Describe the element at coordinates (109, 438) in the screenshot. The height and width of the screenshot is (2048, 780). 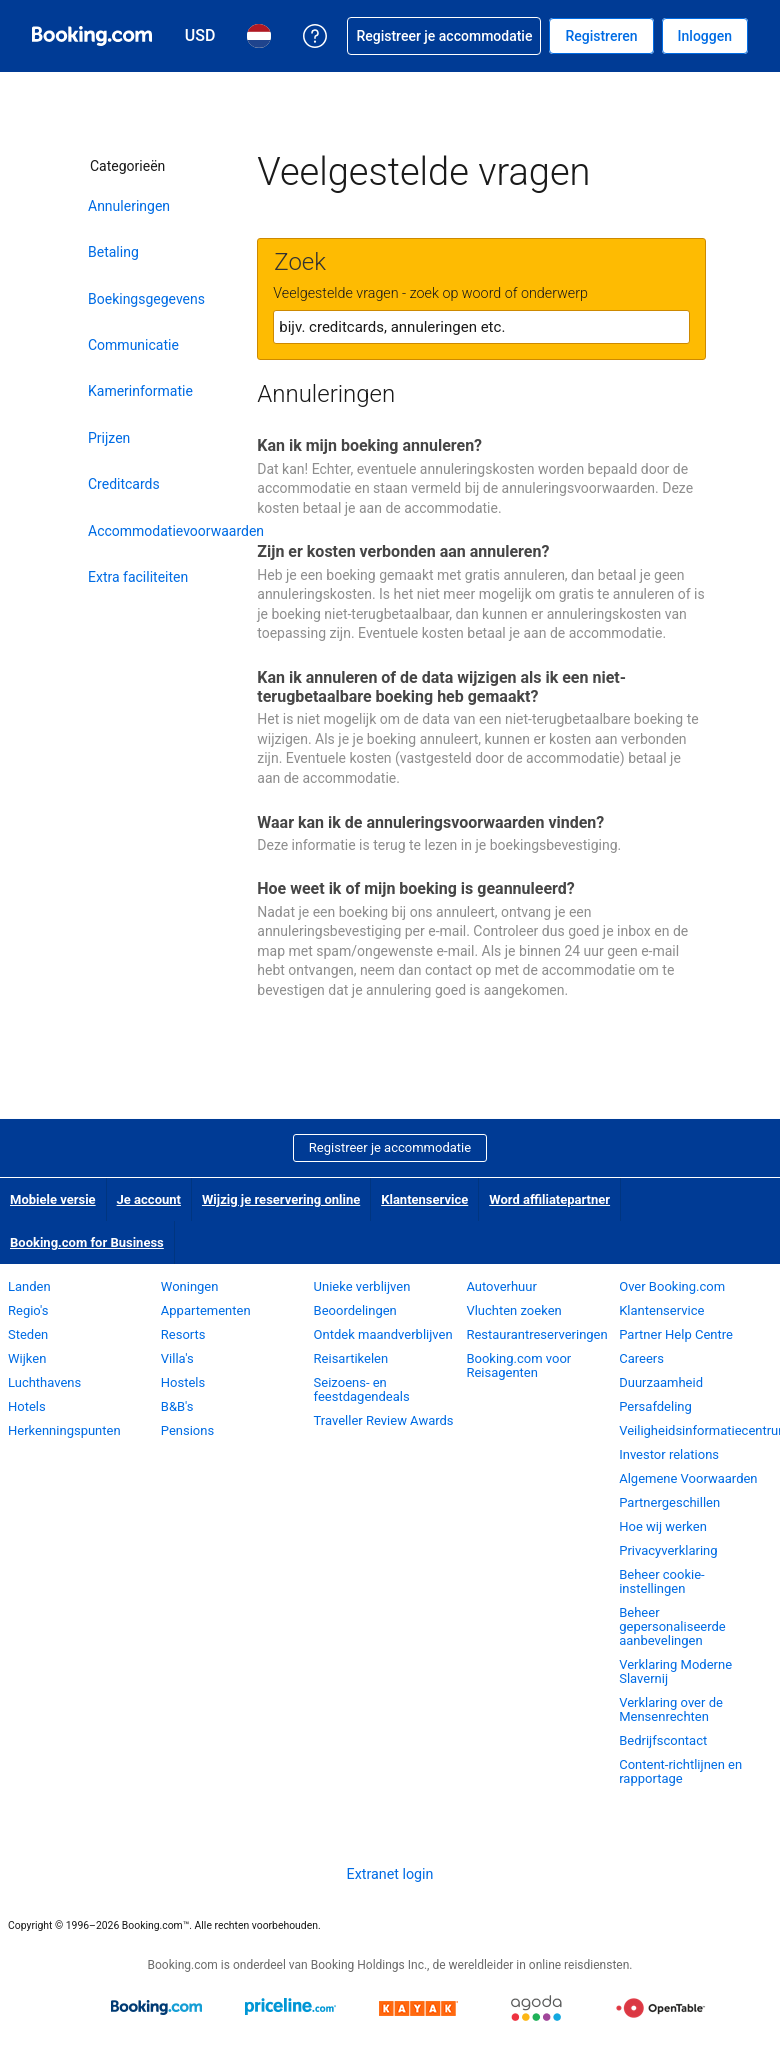
I see `Prijzen` at that location.